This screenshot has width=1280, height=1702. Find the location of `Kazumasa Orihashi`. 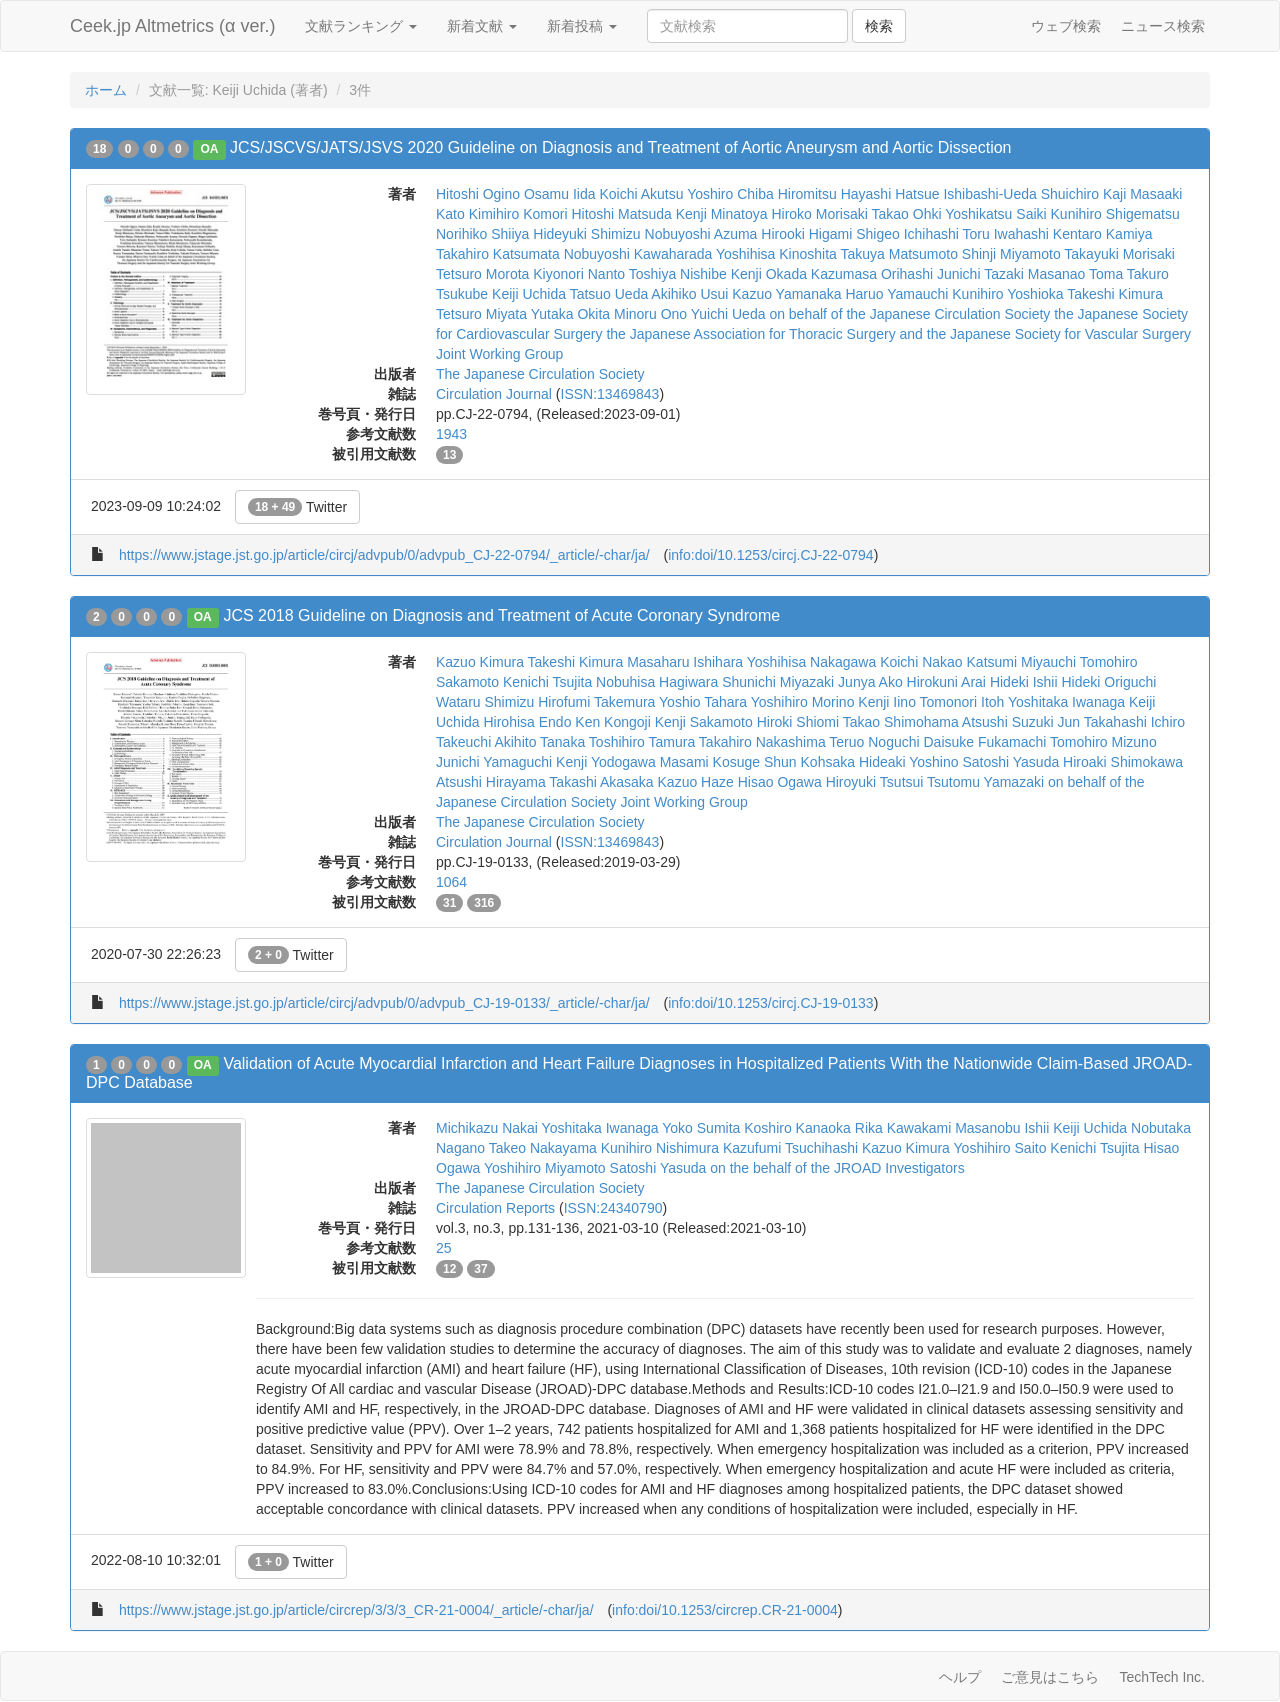

Kazumasa Orihashi is located at coordinates (872, 274).